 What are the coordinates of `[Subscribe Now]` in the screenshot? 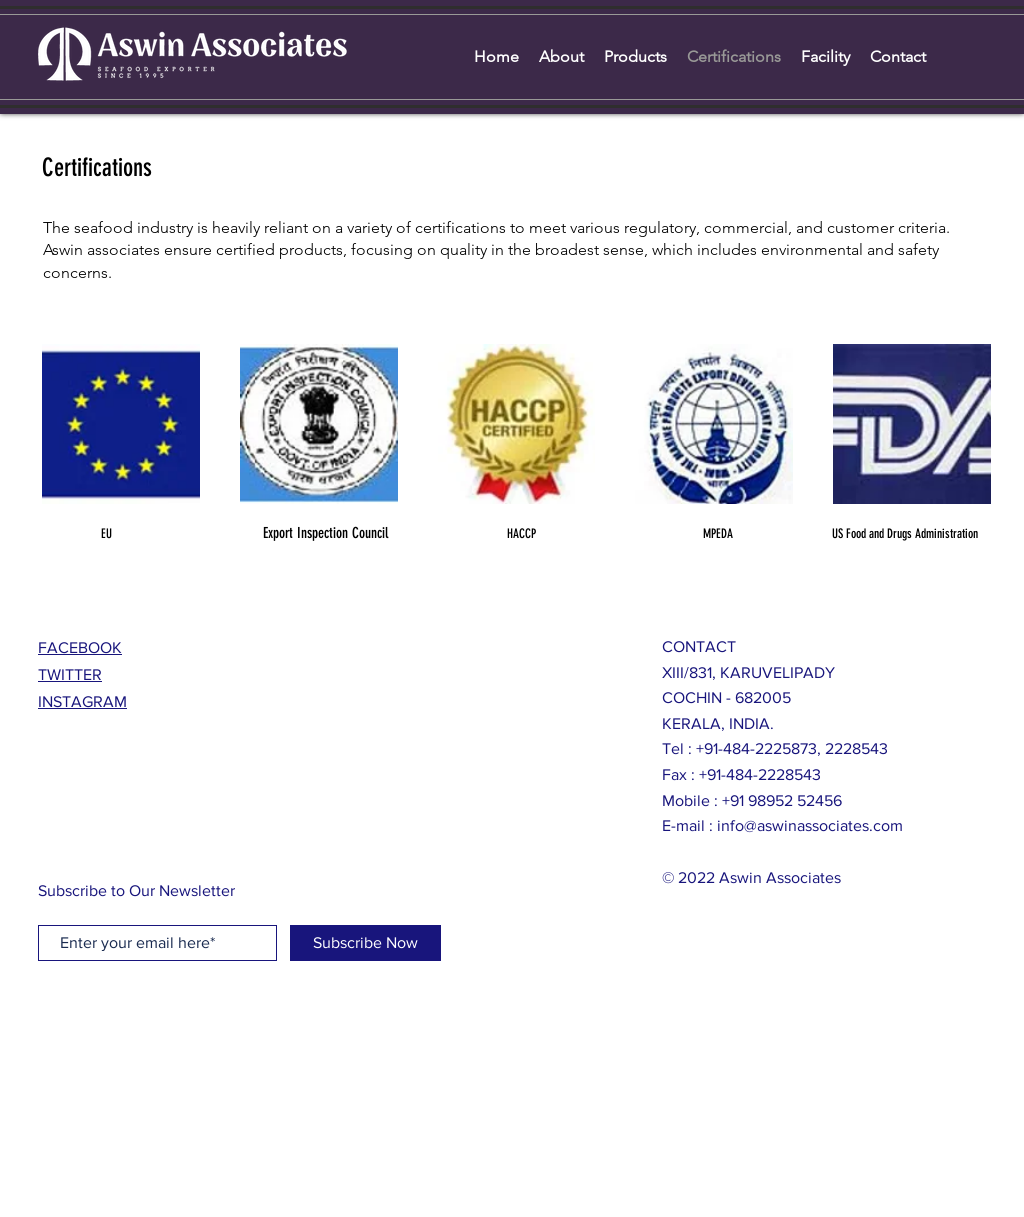 It's located at (365, 943).